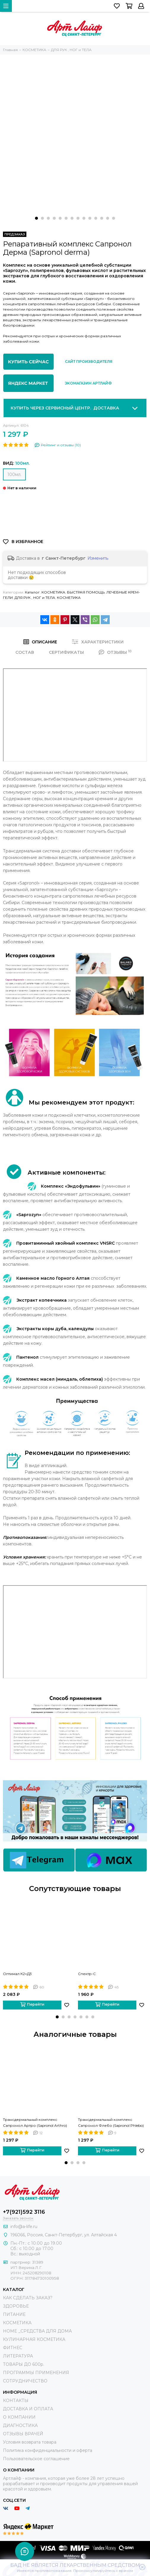 The width and height of the screenshot is (150, 2576). I want to click on КОСМЕТИКА, so click(53, 592).